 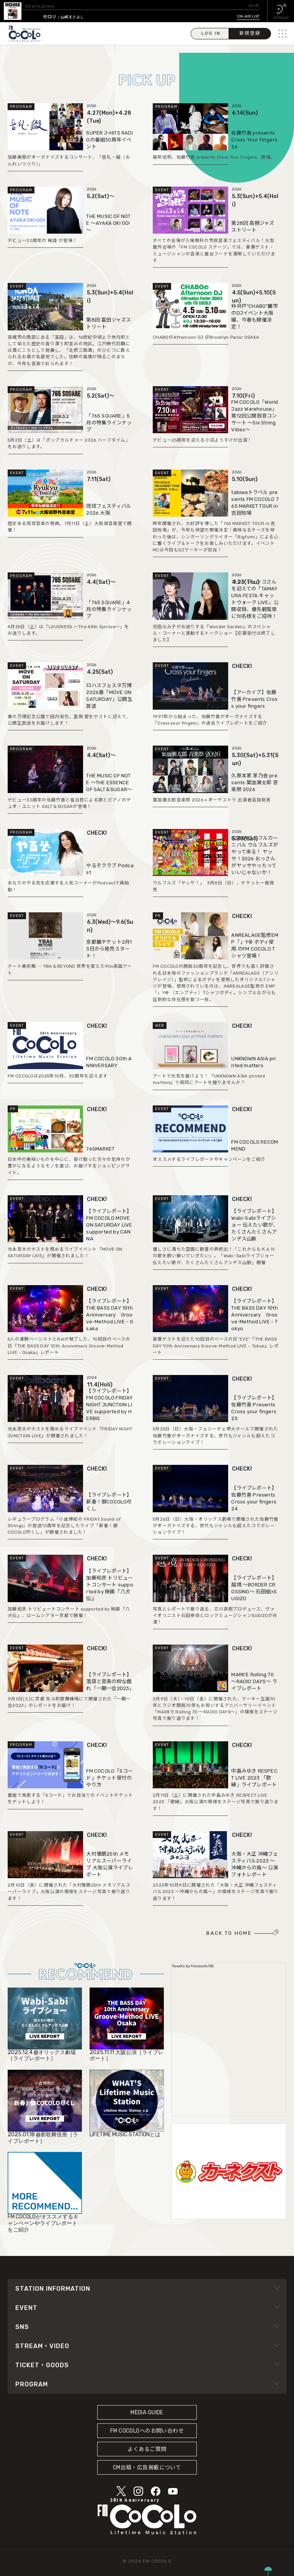 What do you see at coordinates (147, 2467) in the screenshot?
I see `CM出稿・広告掲載について` at bounding box center [147, 2467].